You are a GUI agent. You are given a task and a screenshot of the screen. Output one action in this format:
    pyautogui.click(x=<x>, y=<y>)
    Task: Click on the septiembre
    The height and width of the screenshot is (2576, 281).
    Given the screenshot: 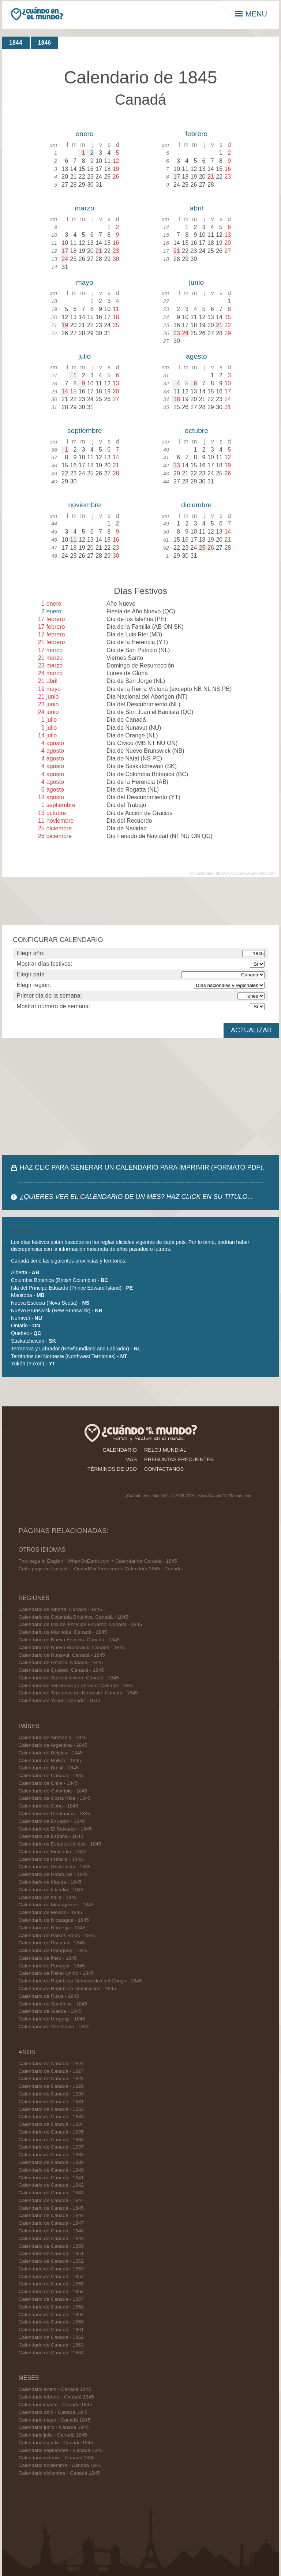 What is the action you would take?
    pyautogui.click(x=84, y=430)
    